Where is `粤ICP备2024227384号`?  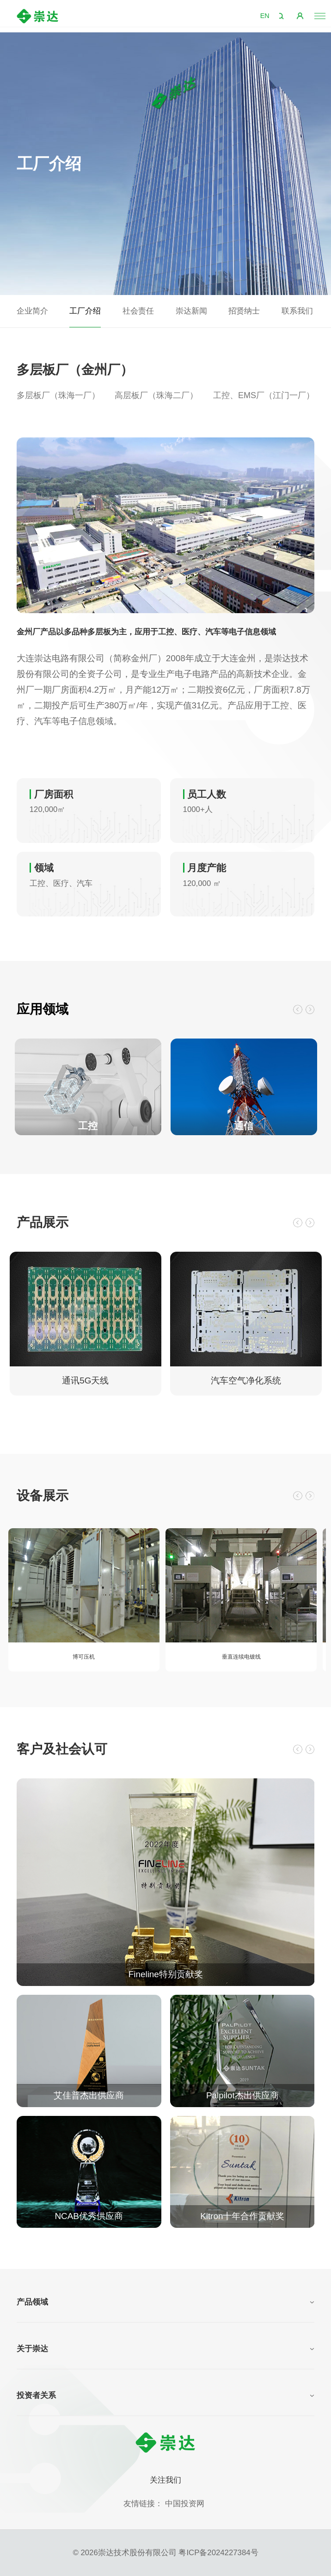
粤ICP备2024227384号 is located at coordinates (218, 2552).